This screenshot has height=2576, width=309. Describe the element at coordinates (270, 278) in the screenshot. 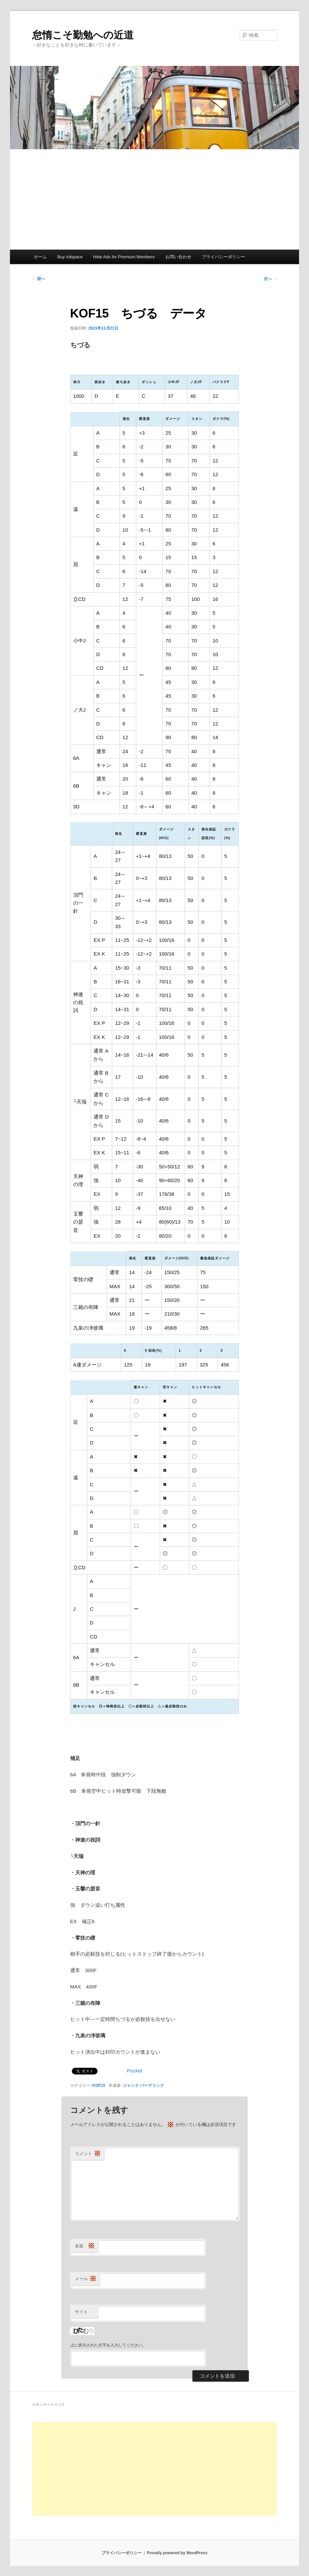

I see `次へ` at that location.